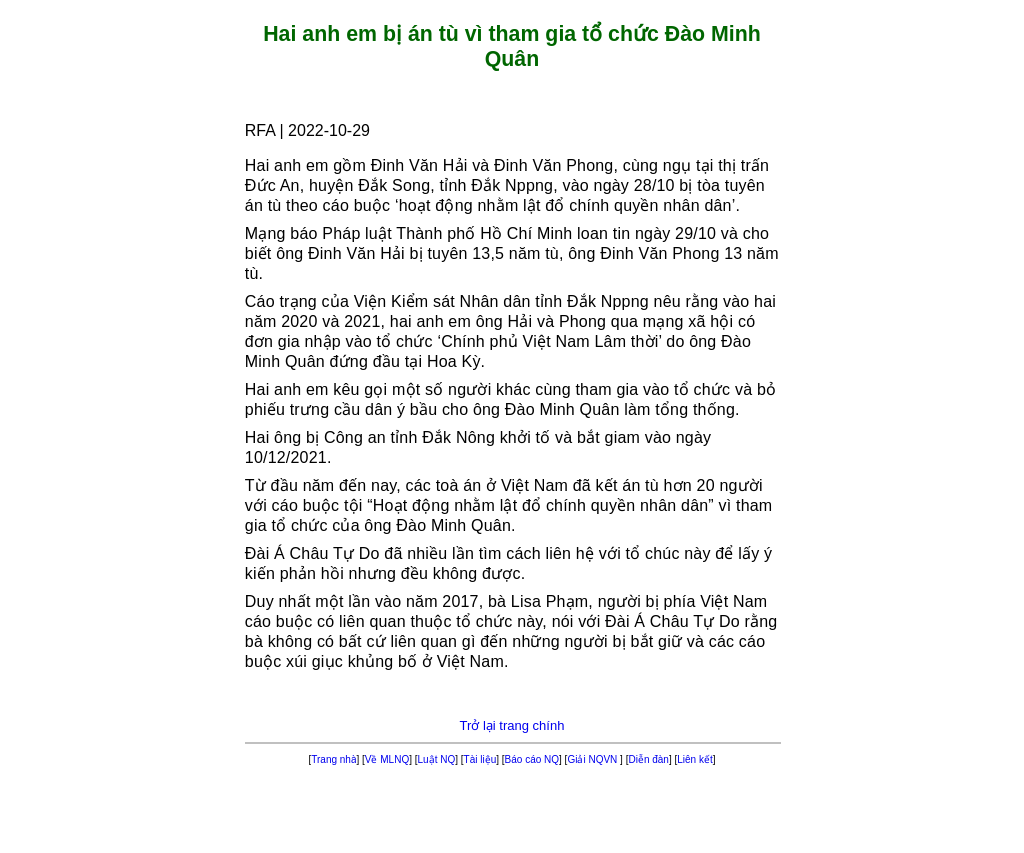 This screenshot has width=1024, height=853. What do you see at coordinates (593, 759) in the screenshot?
I see `Giải NQVN` at bounding box center [593, 759].